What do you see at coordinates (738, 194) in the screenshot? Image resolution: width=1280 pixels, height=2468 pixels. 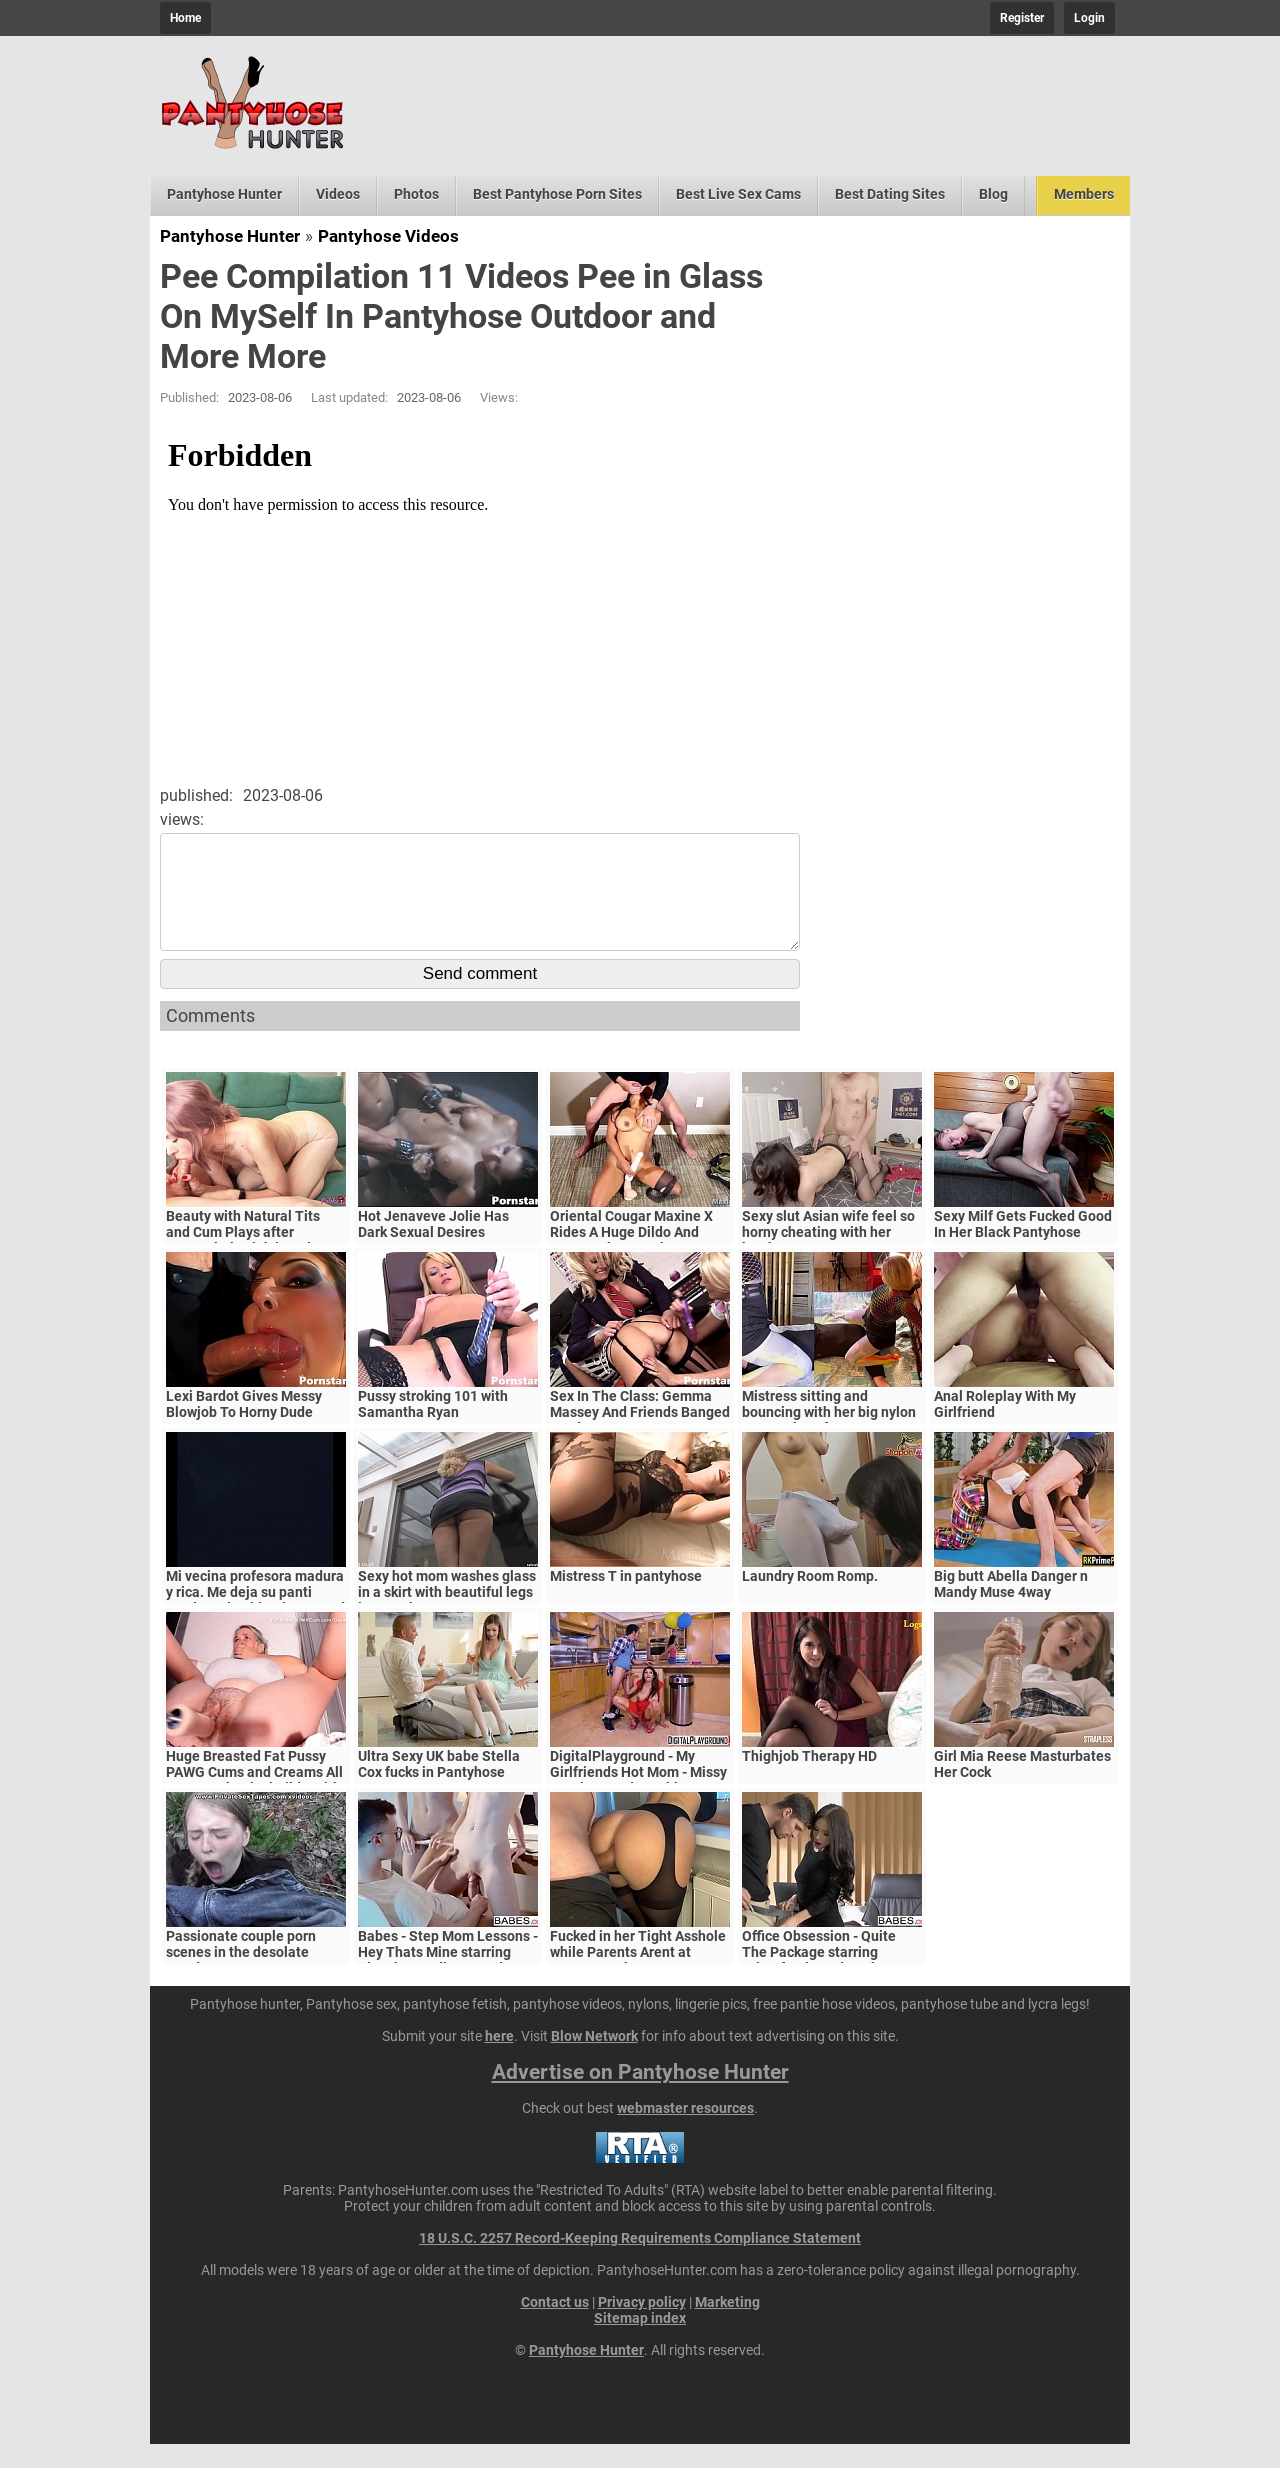 I see `Best Live Sex Cams` at bounding box center [738, 194].